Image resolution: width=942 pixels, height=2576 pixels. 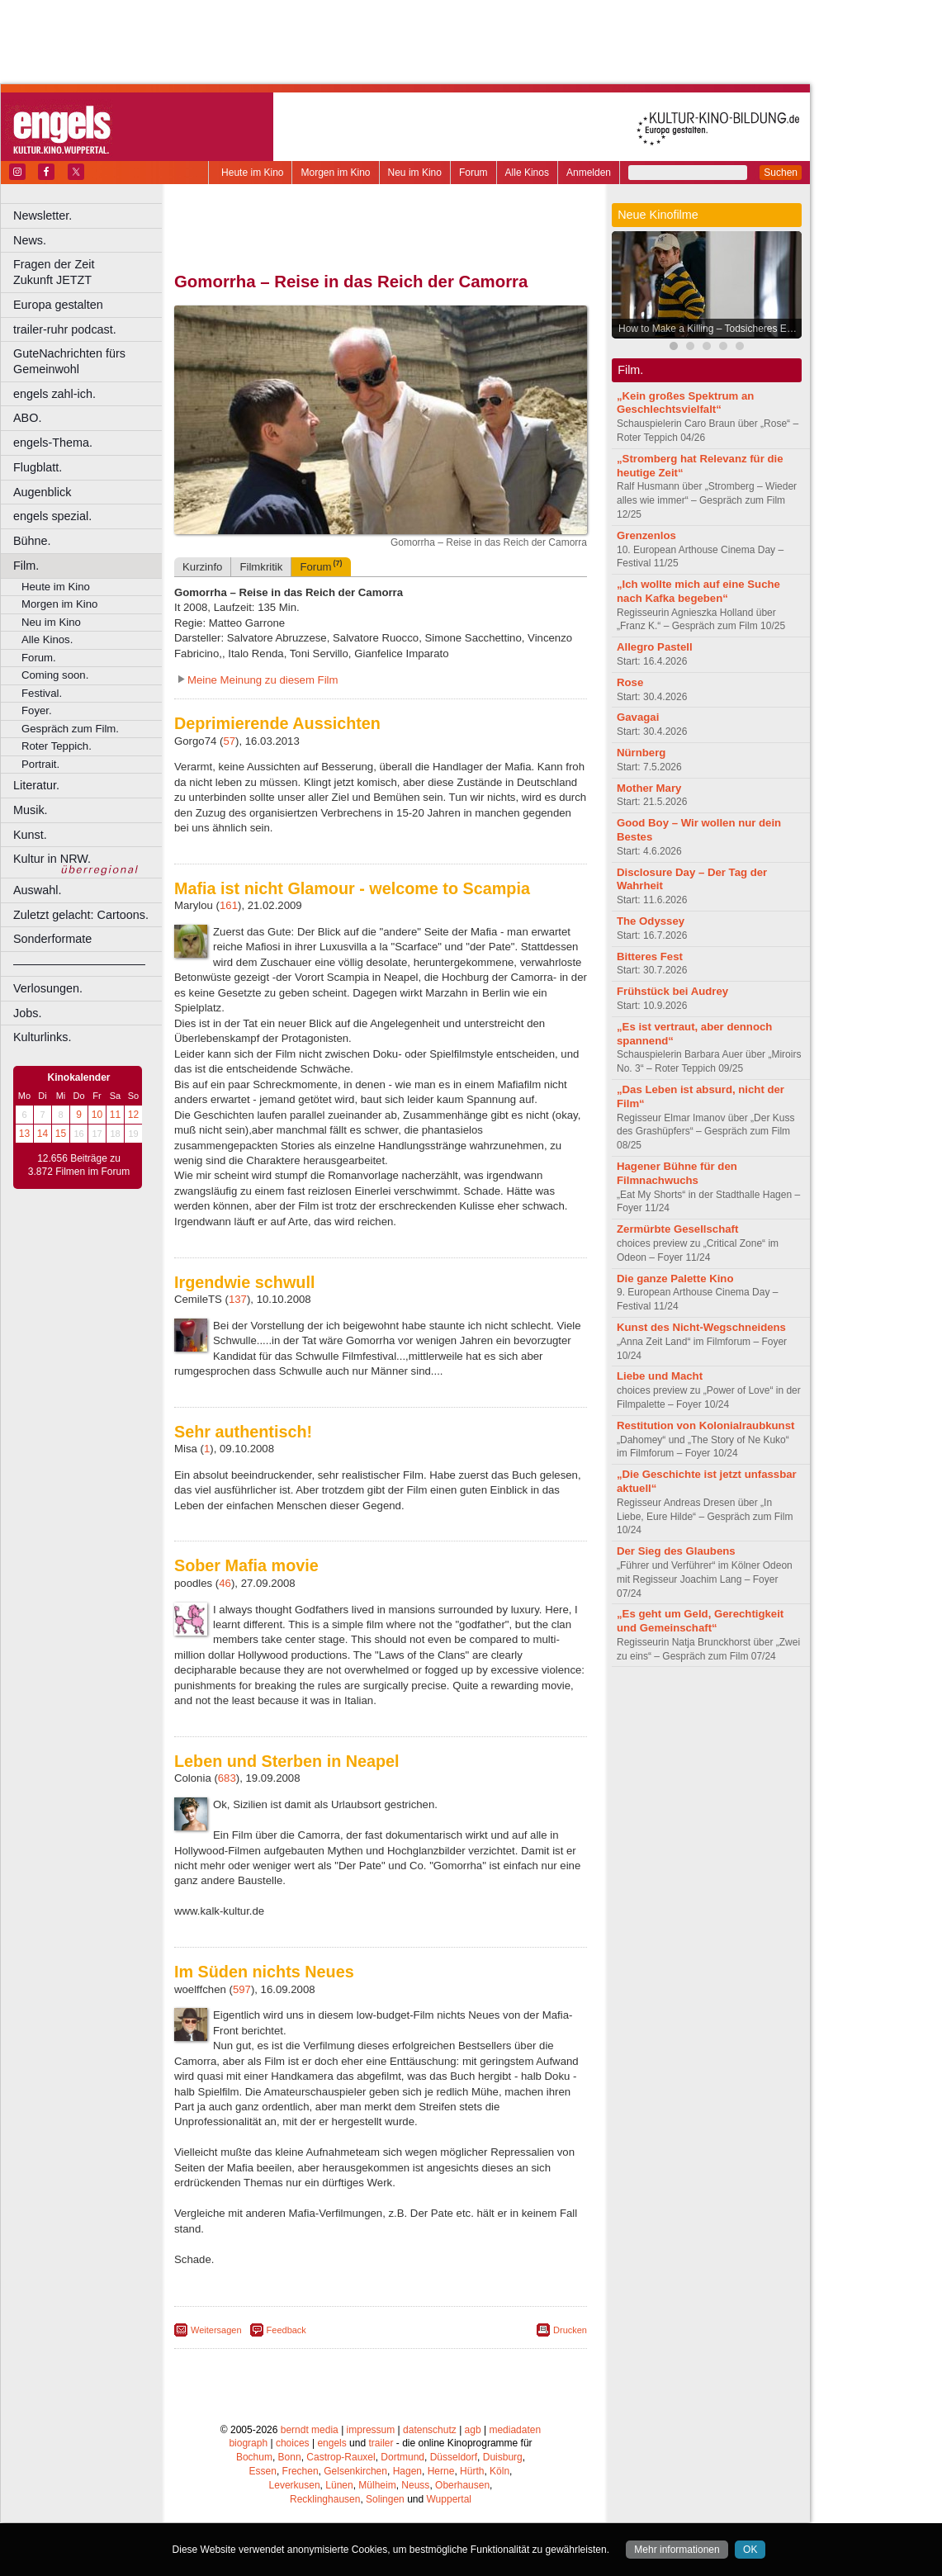 I want to click on engels, so click(x=331, y=2443).